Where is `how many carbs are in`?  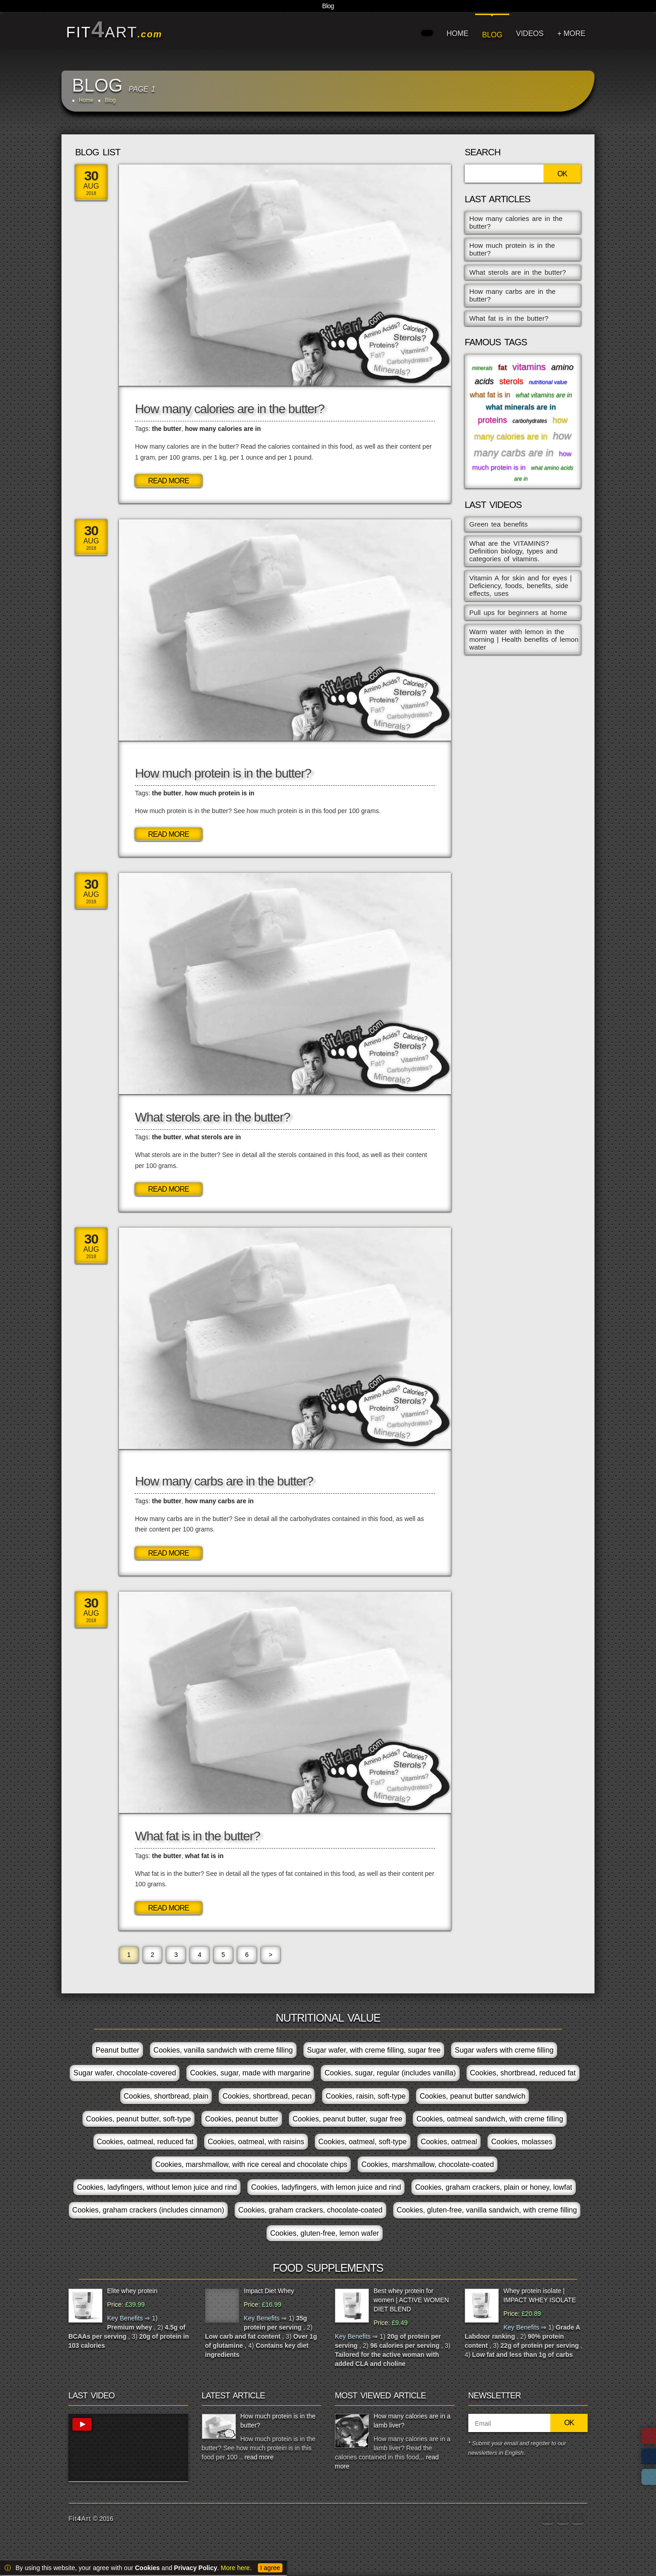 how many carbs are in is located at coordinates (219, 1501).